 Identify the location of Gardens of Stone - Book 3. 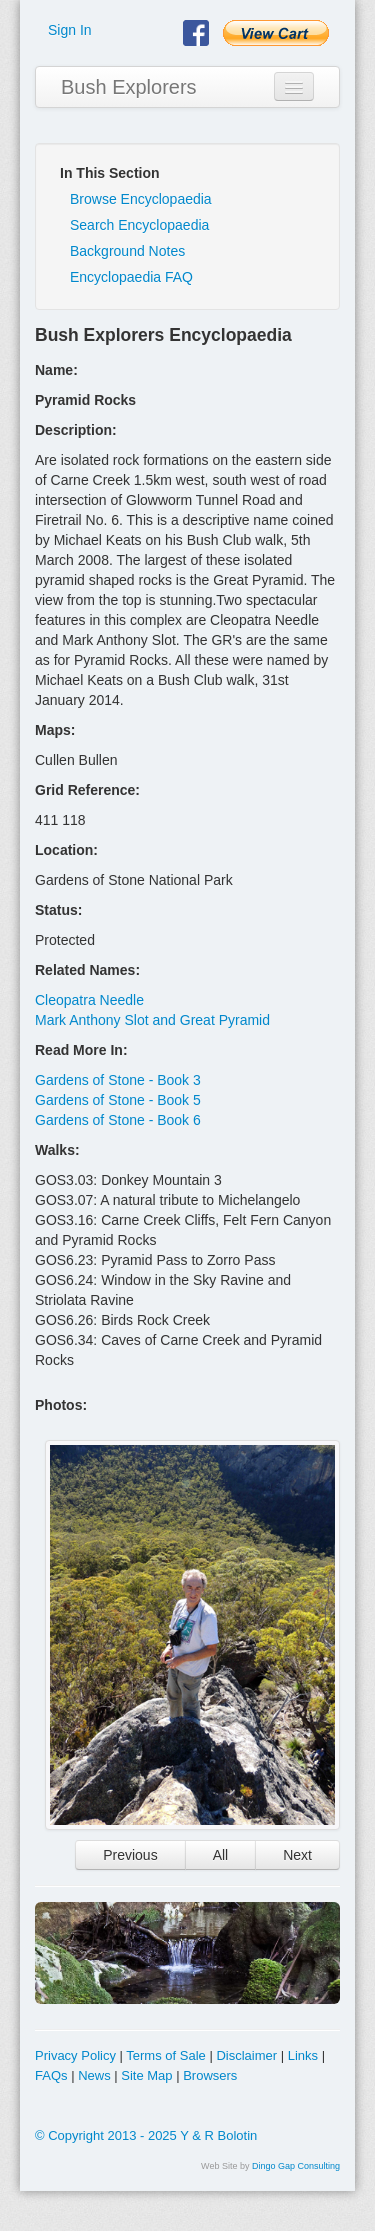
(118, 1080).